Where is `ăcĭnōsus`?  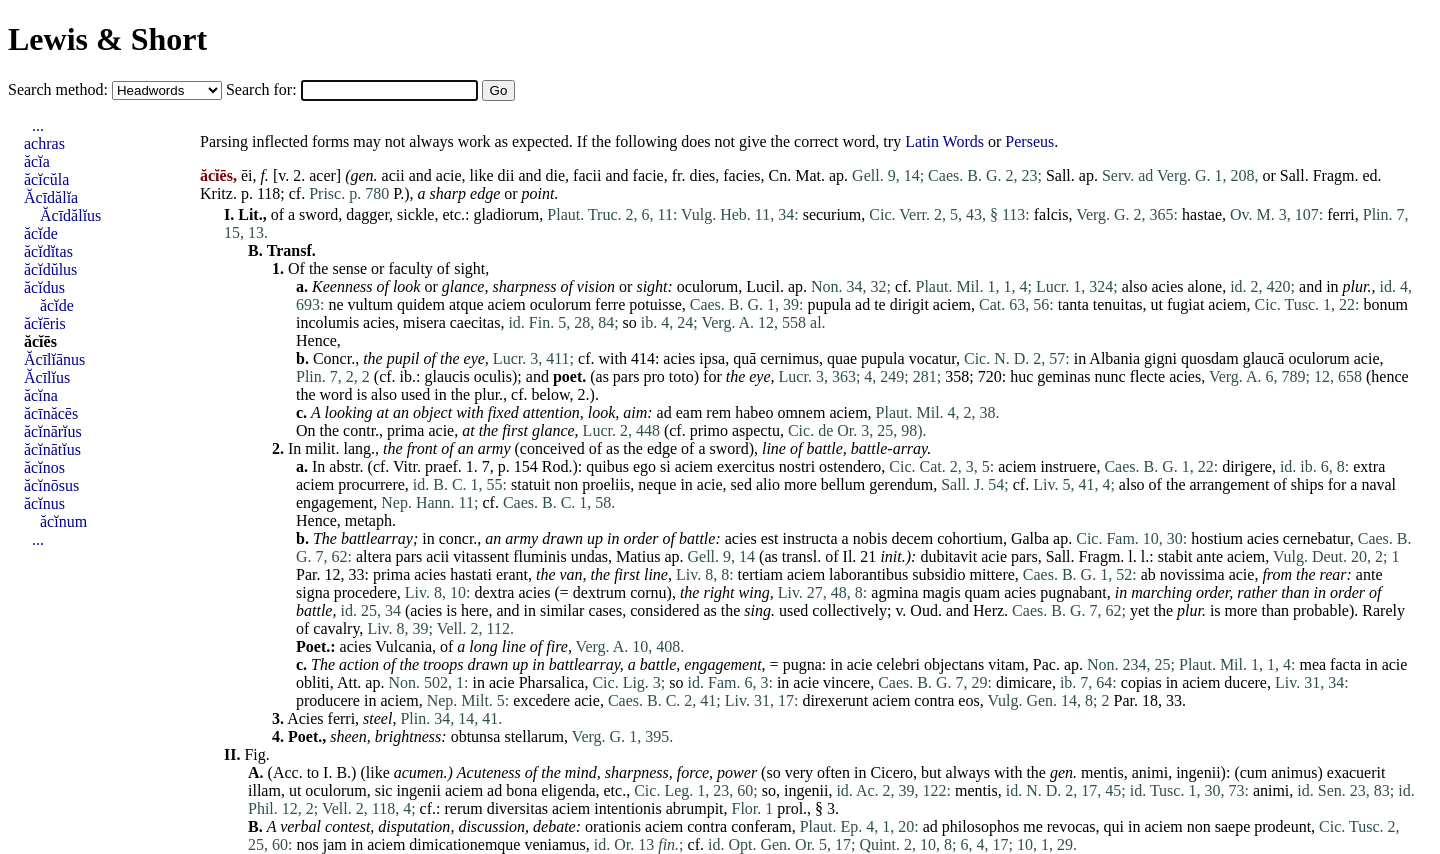 ăcĭnōsus is located at coordinates (51, 485).